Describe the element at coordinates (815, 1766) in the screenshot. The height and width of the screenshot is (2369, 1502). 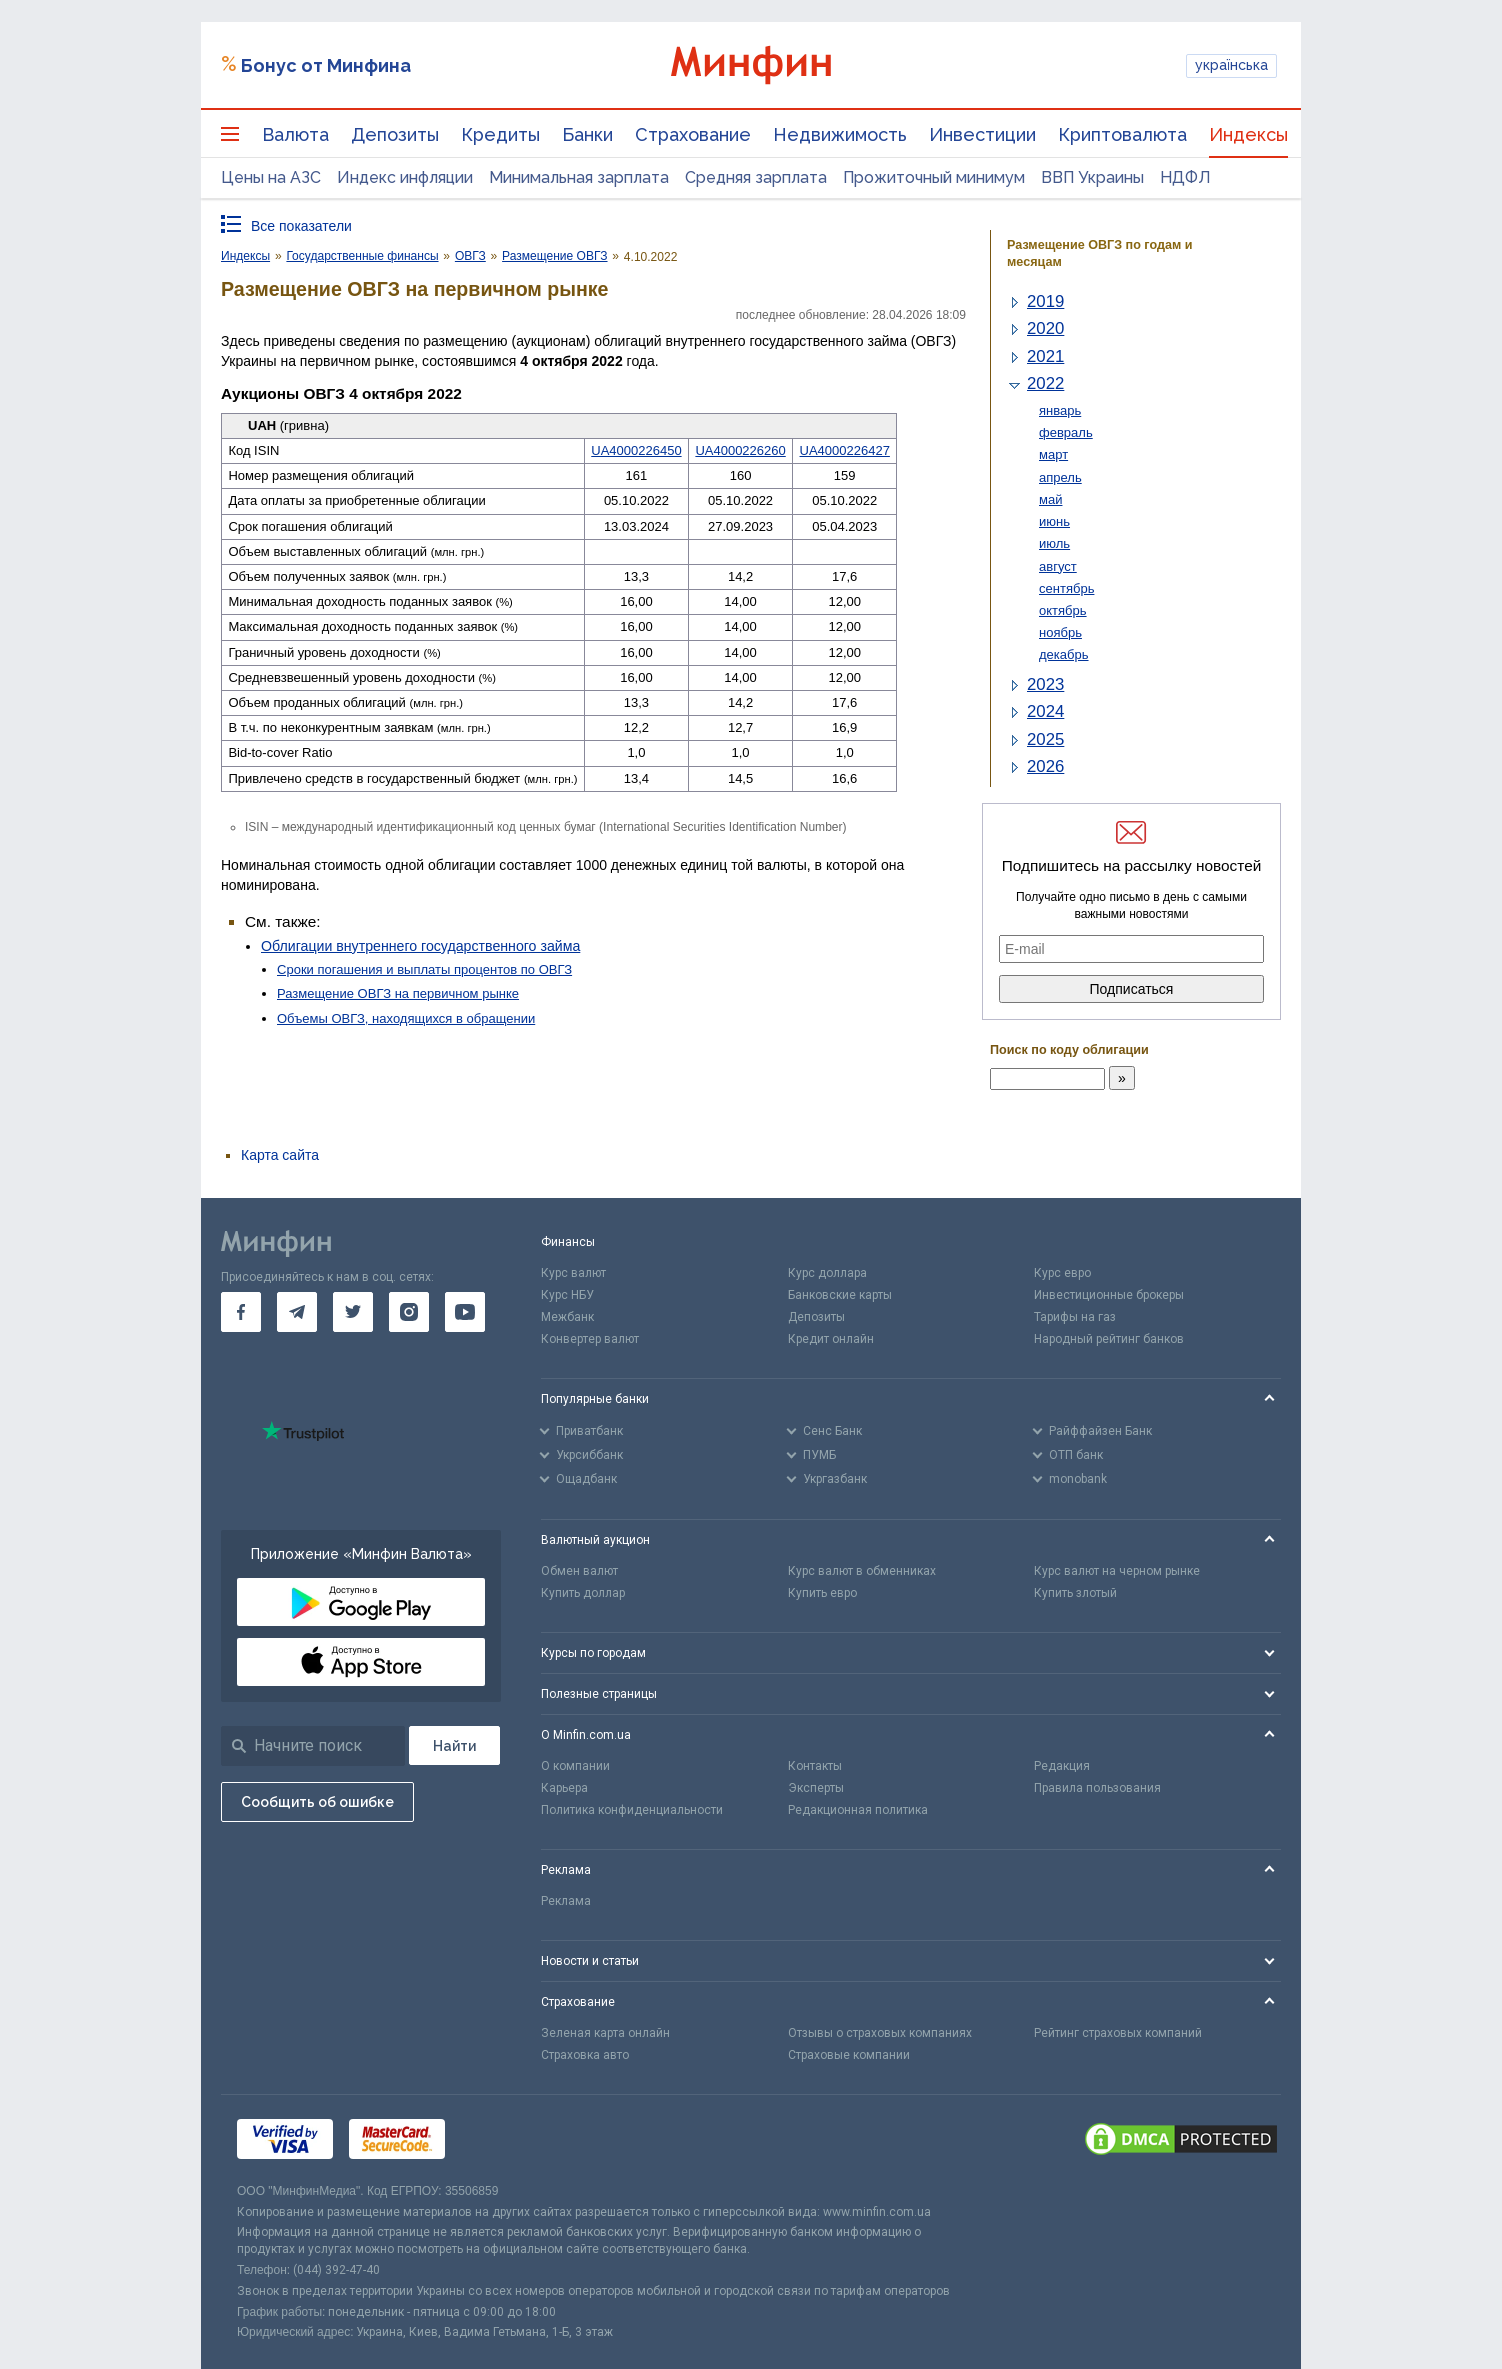
I see `Контакты` at that location.